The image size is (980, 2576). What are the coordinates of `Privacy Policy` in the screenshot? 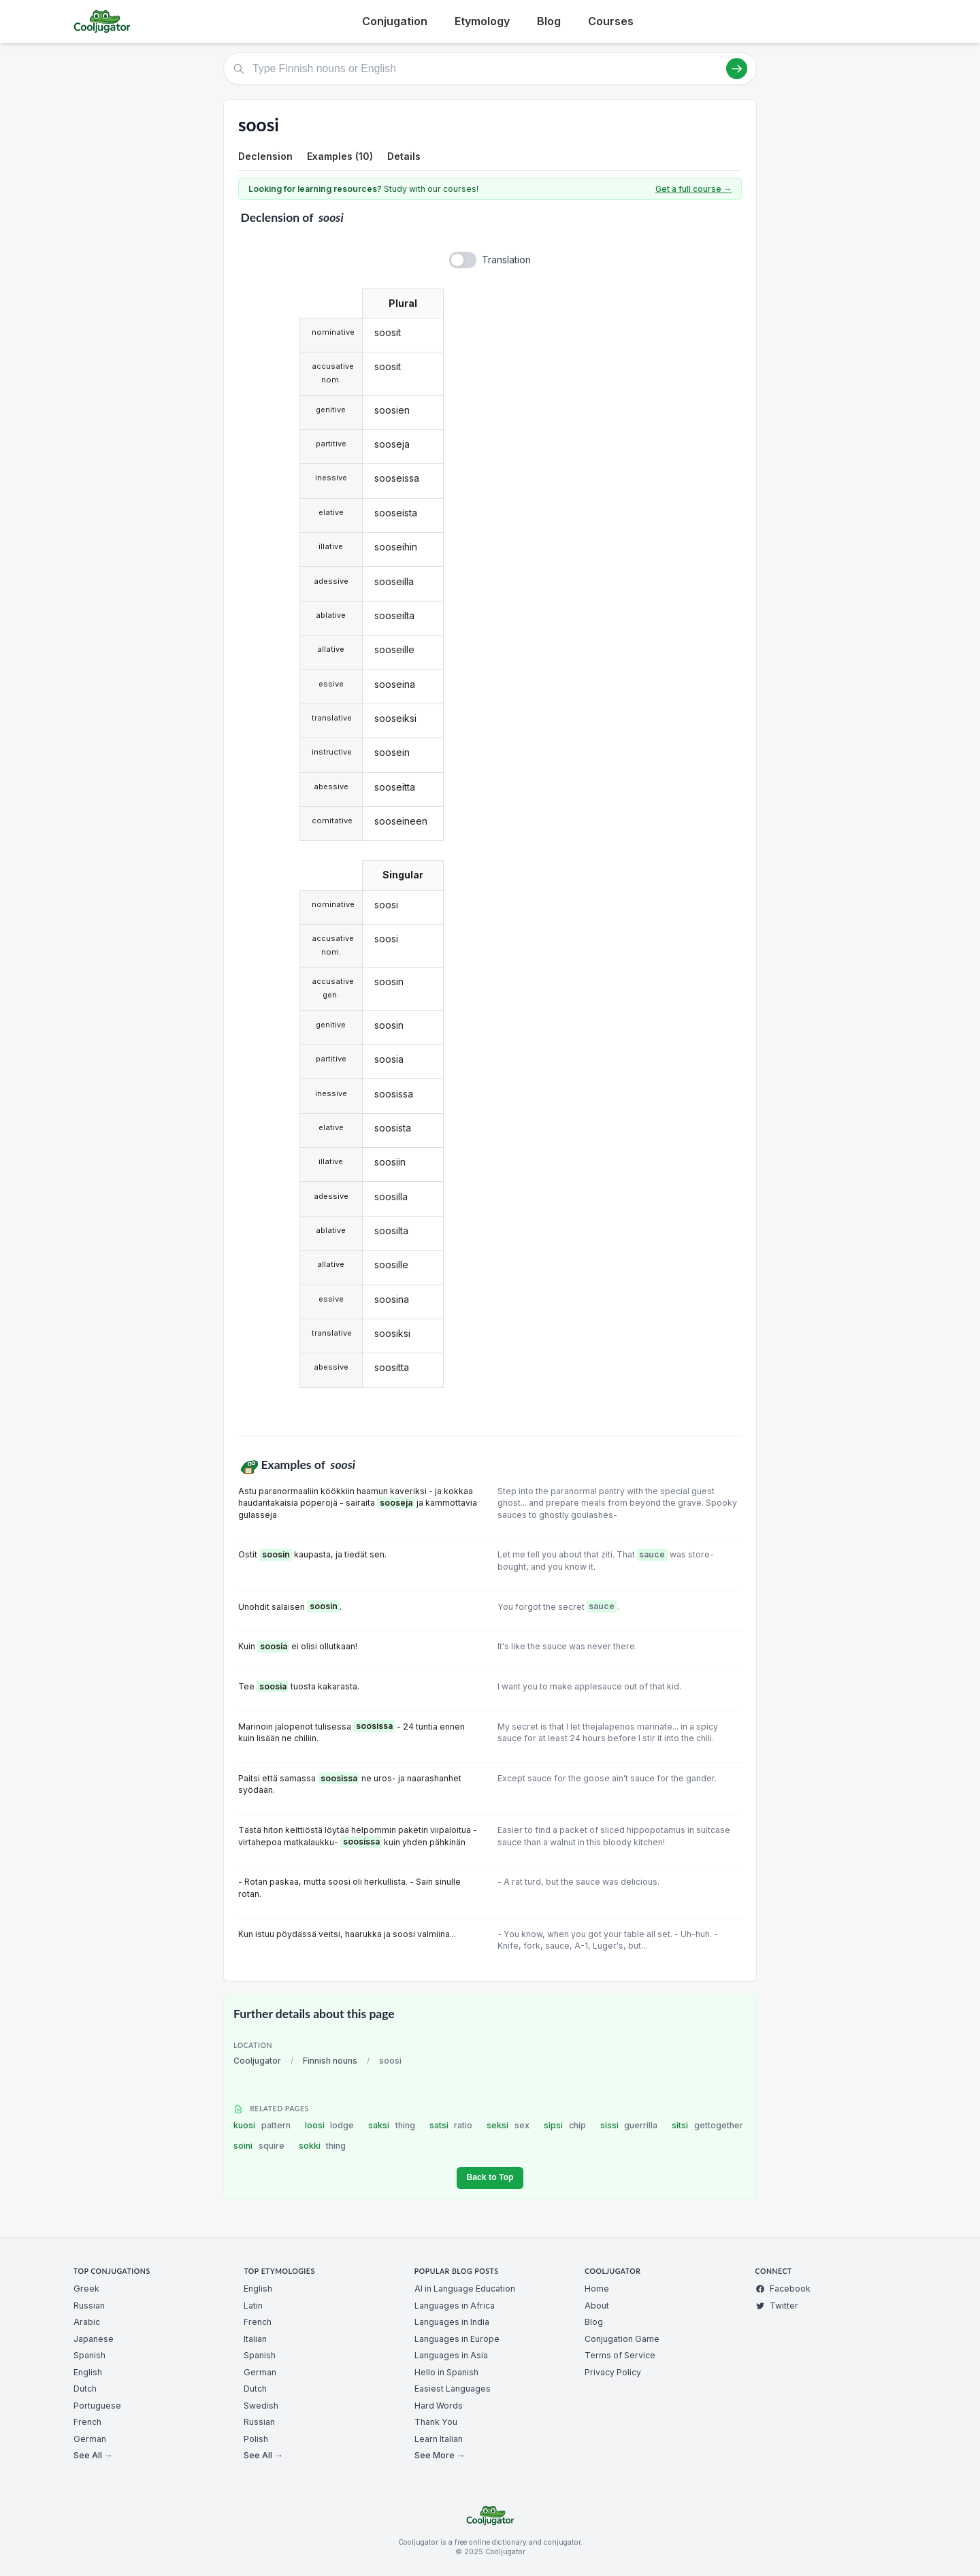 It's located at (613, 2372).